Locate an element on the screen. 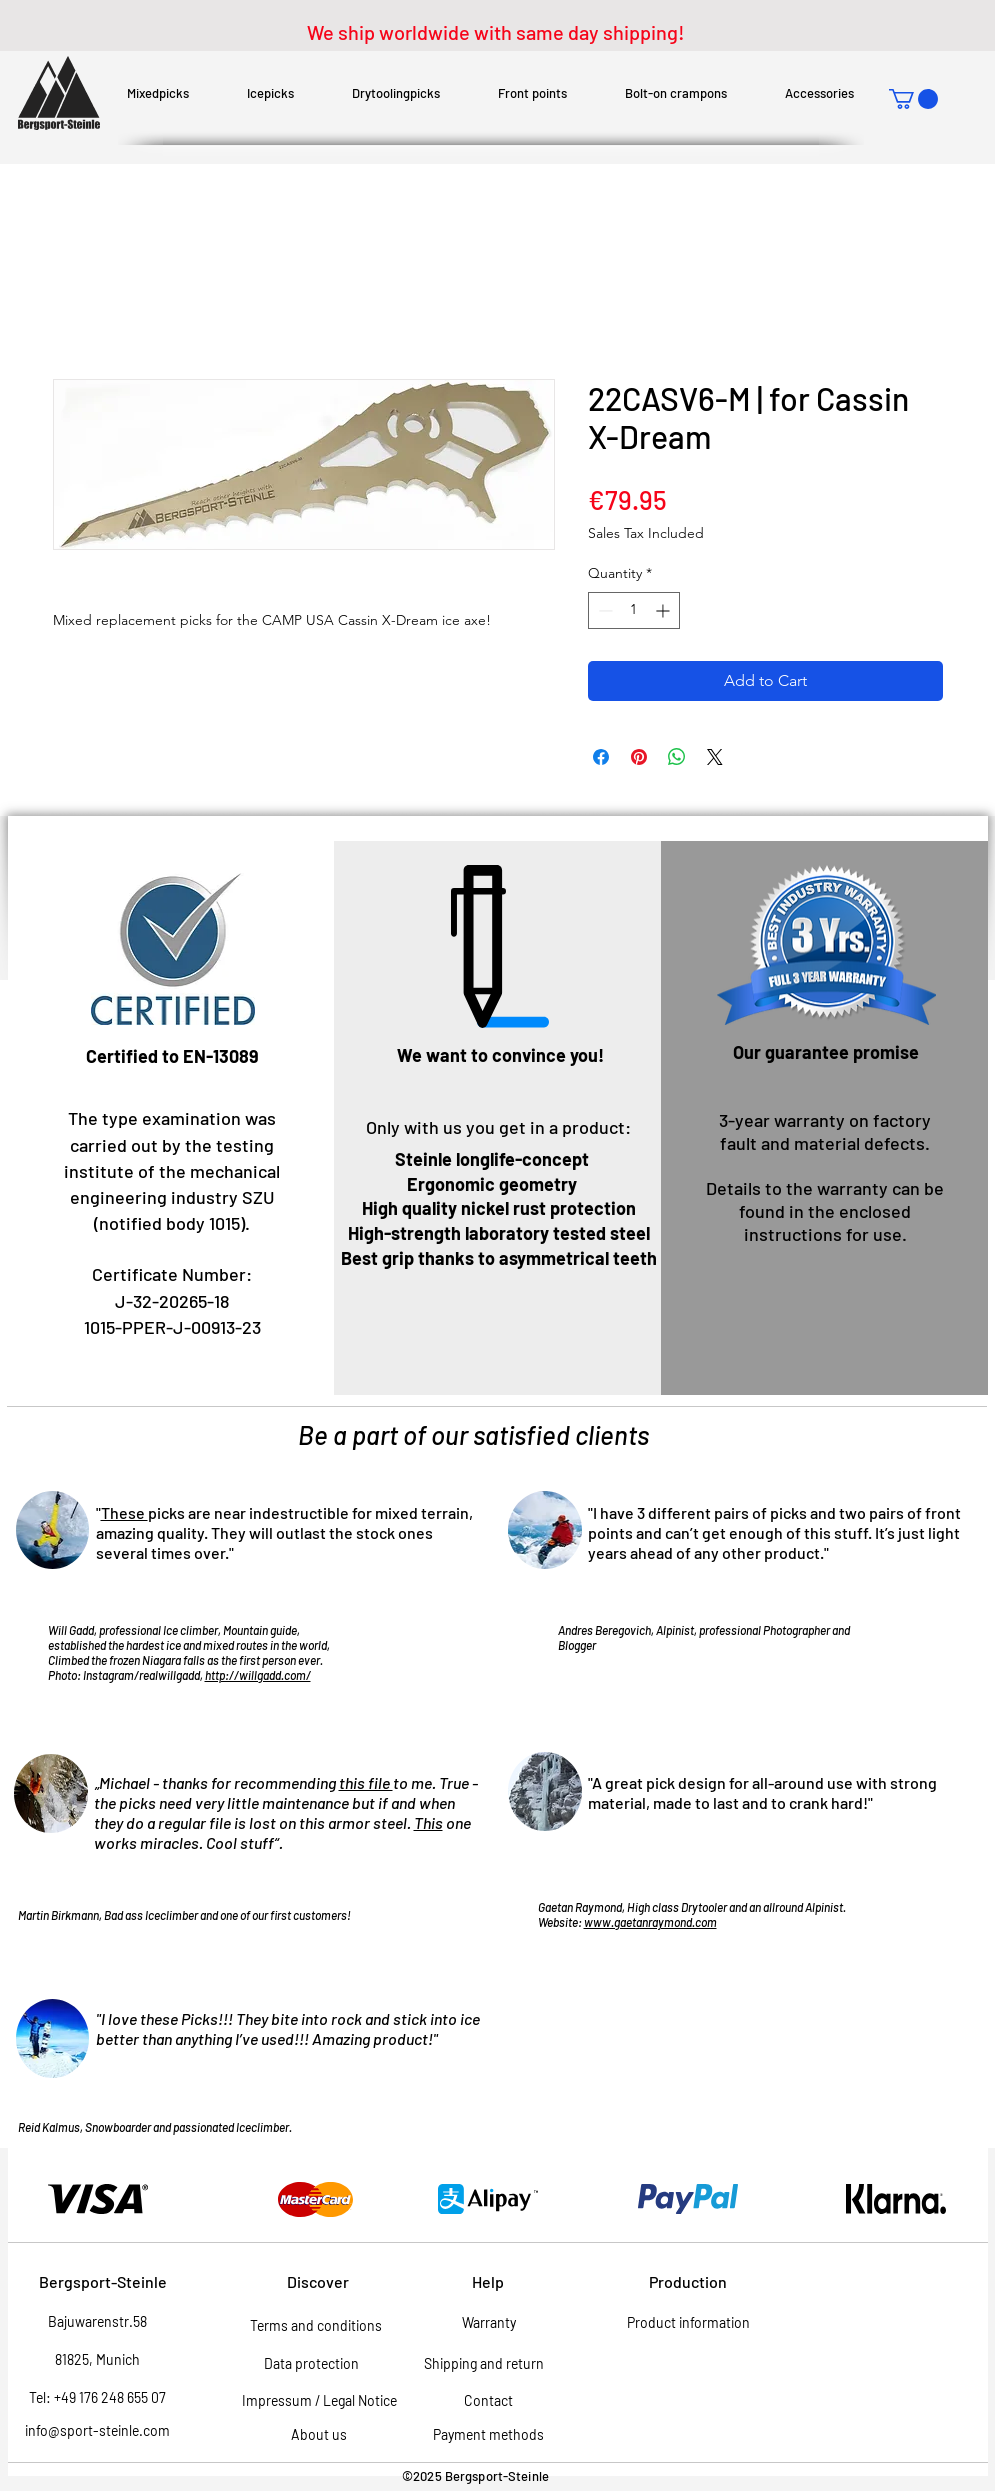 This screenshot has height=2491, width=995. this file is located at coordinates (366, 1782).